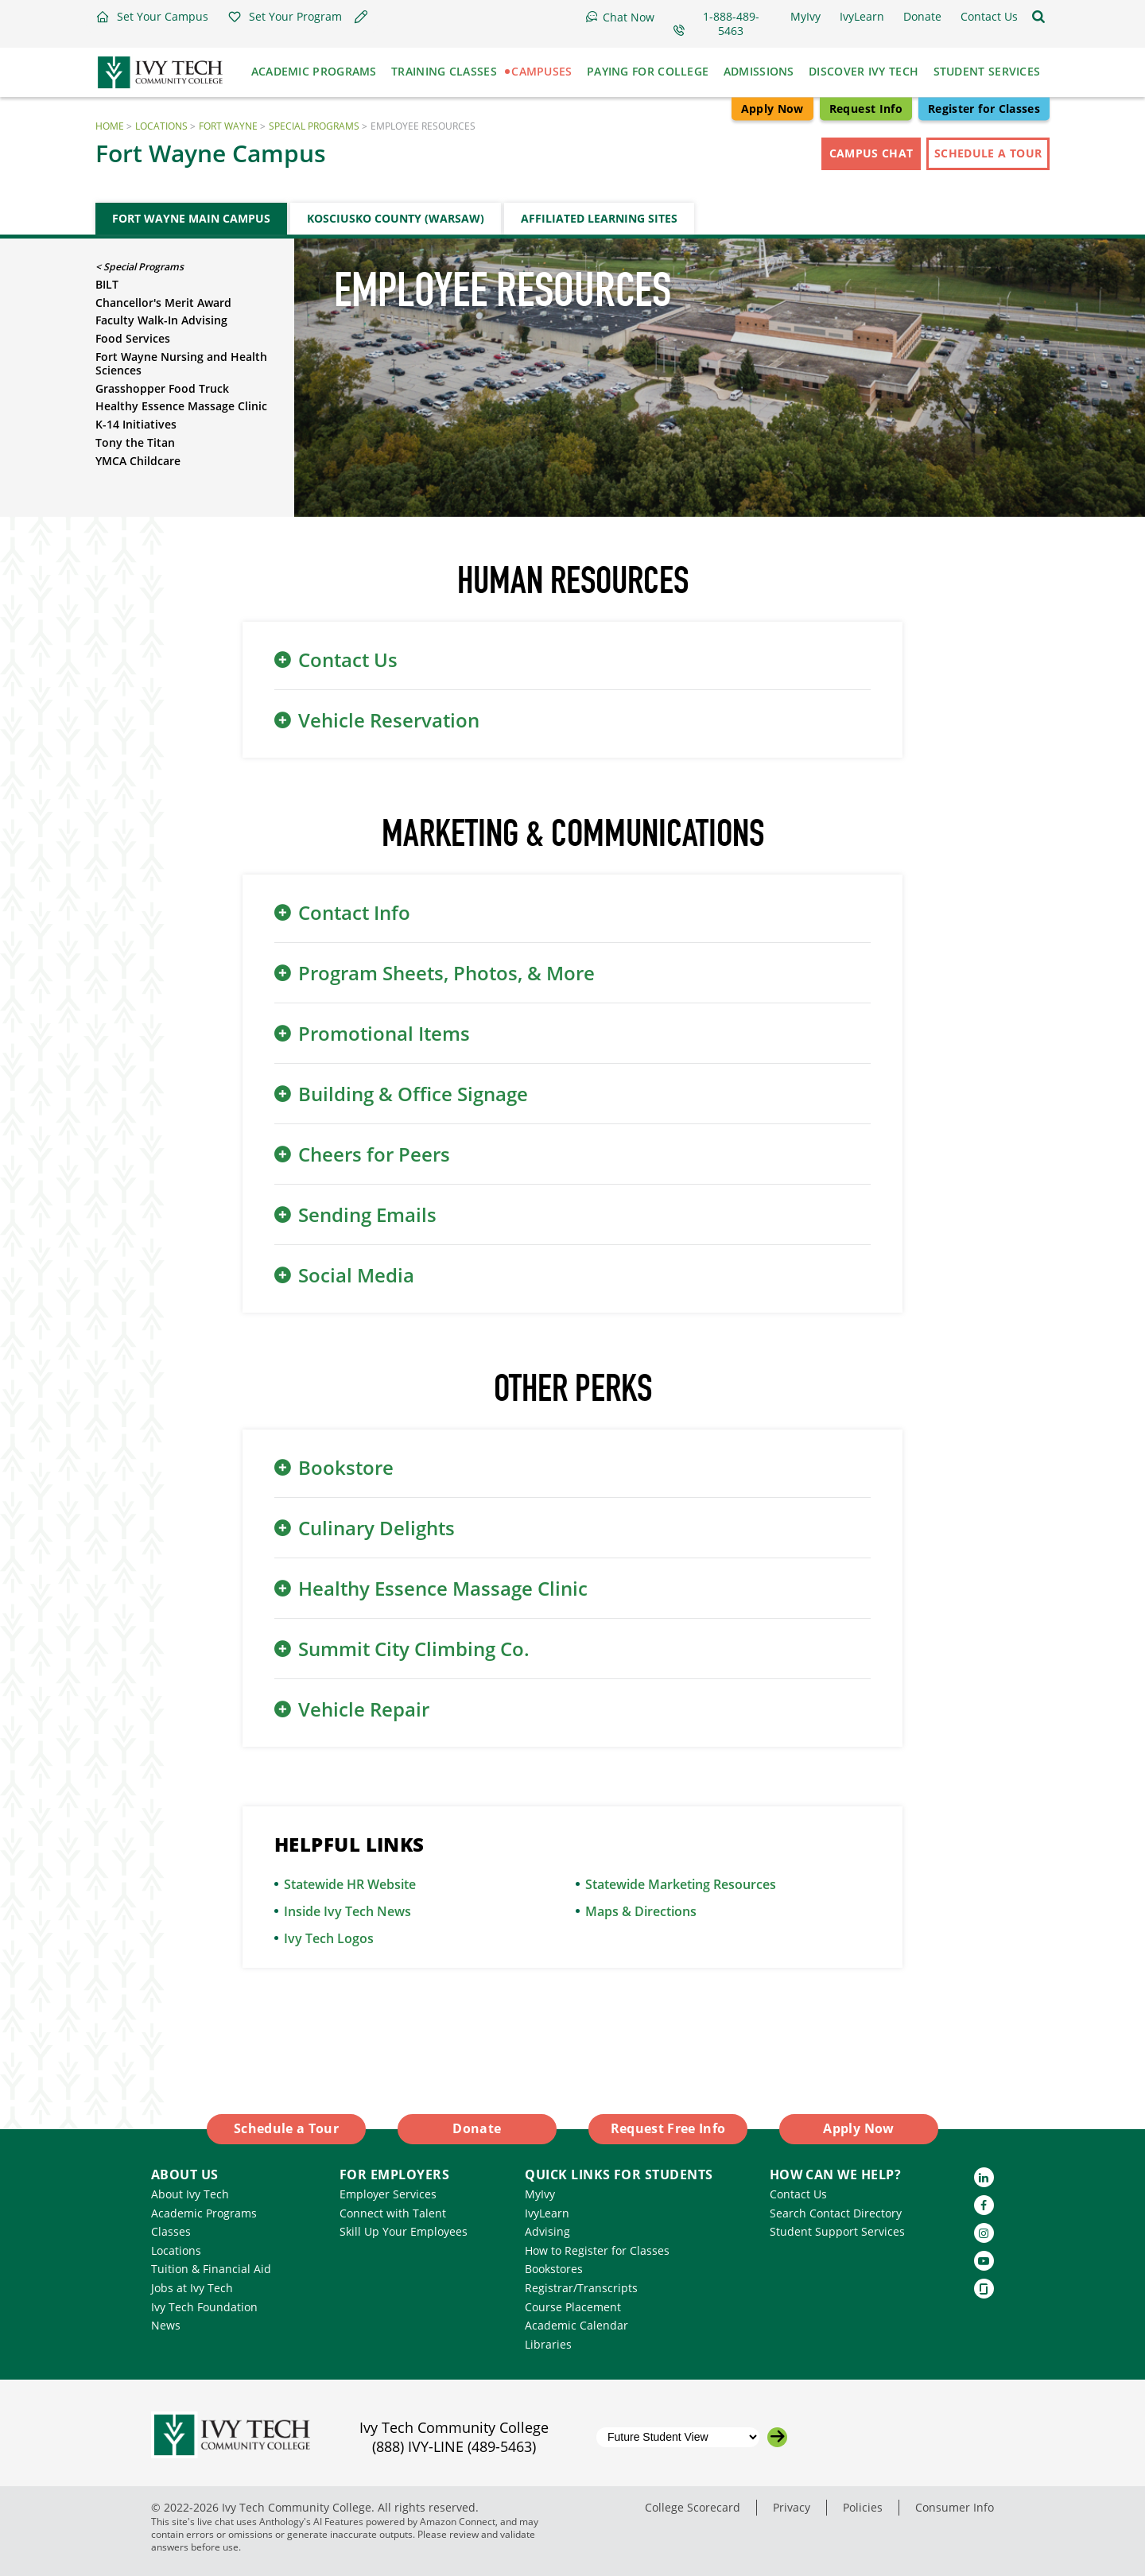 The image size is (1145, 2576). Describe the element at coordinates (404, 2231) in the screenshot. I see `Skill Up Your Employees` at that location.